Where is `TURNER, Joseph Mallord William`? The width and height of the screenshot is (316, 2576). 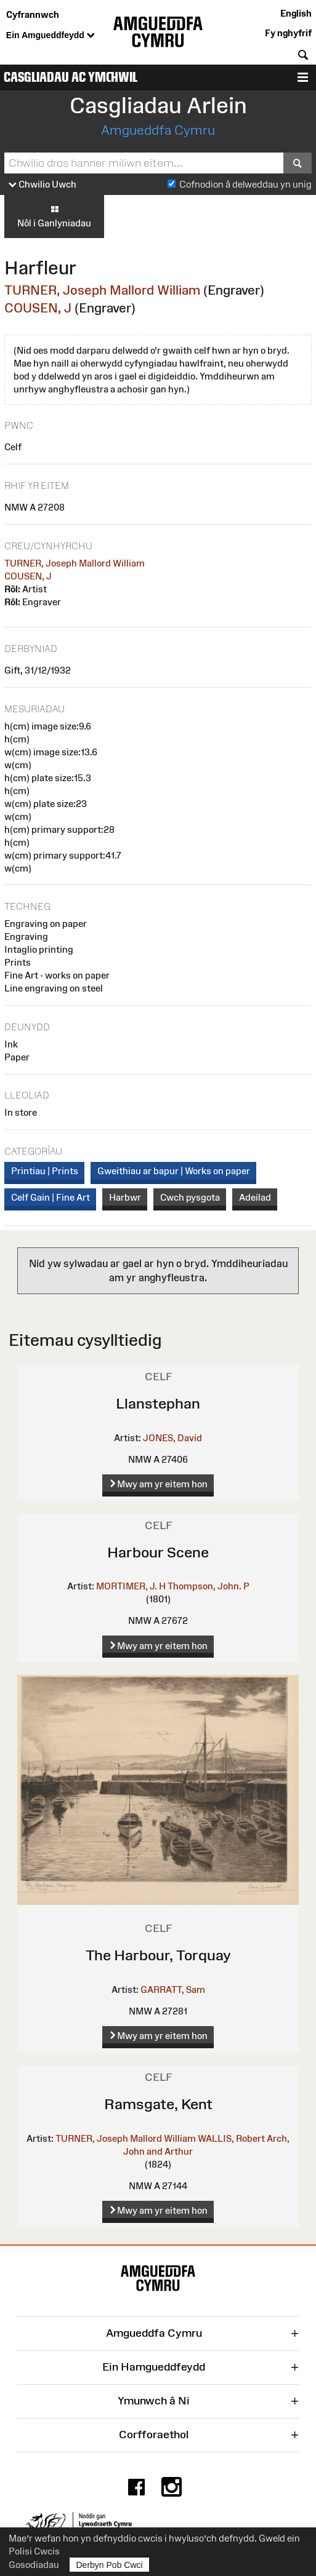
TURNER, Joseph Mallord William is located at coordinates (102, 290).